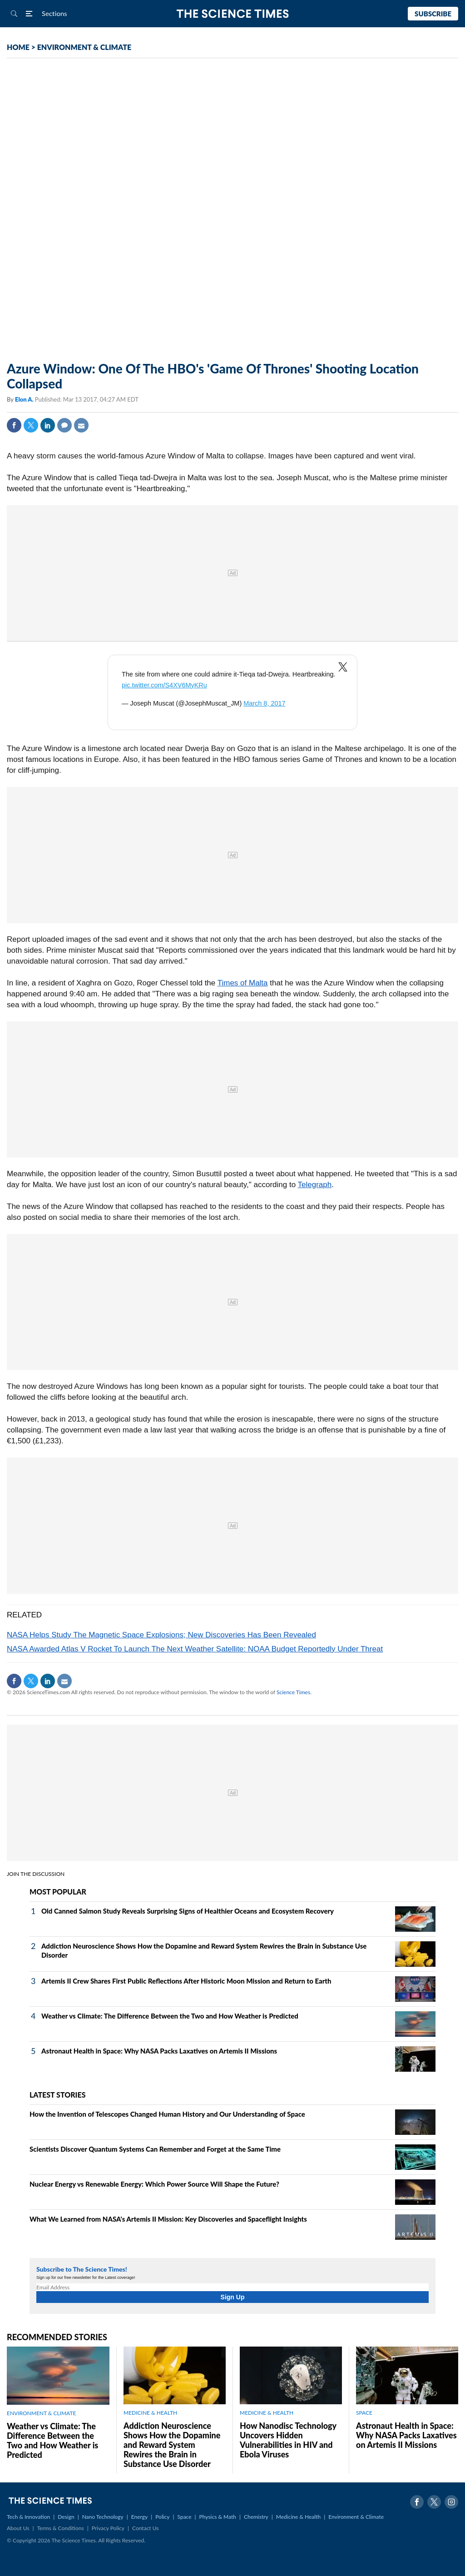 Image resolution: width=465 pixels, height=2576 pixels. What do you see at coordinates (298, 2516) in the screenshot?
I see `Medicine & Health` at bounding box center [298, 2516].